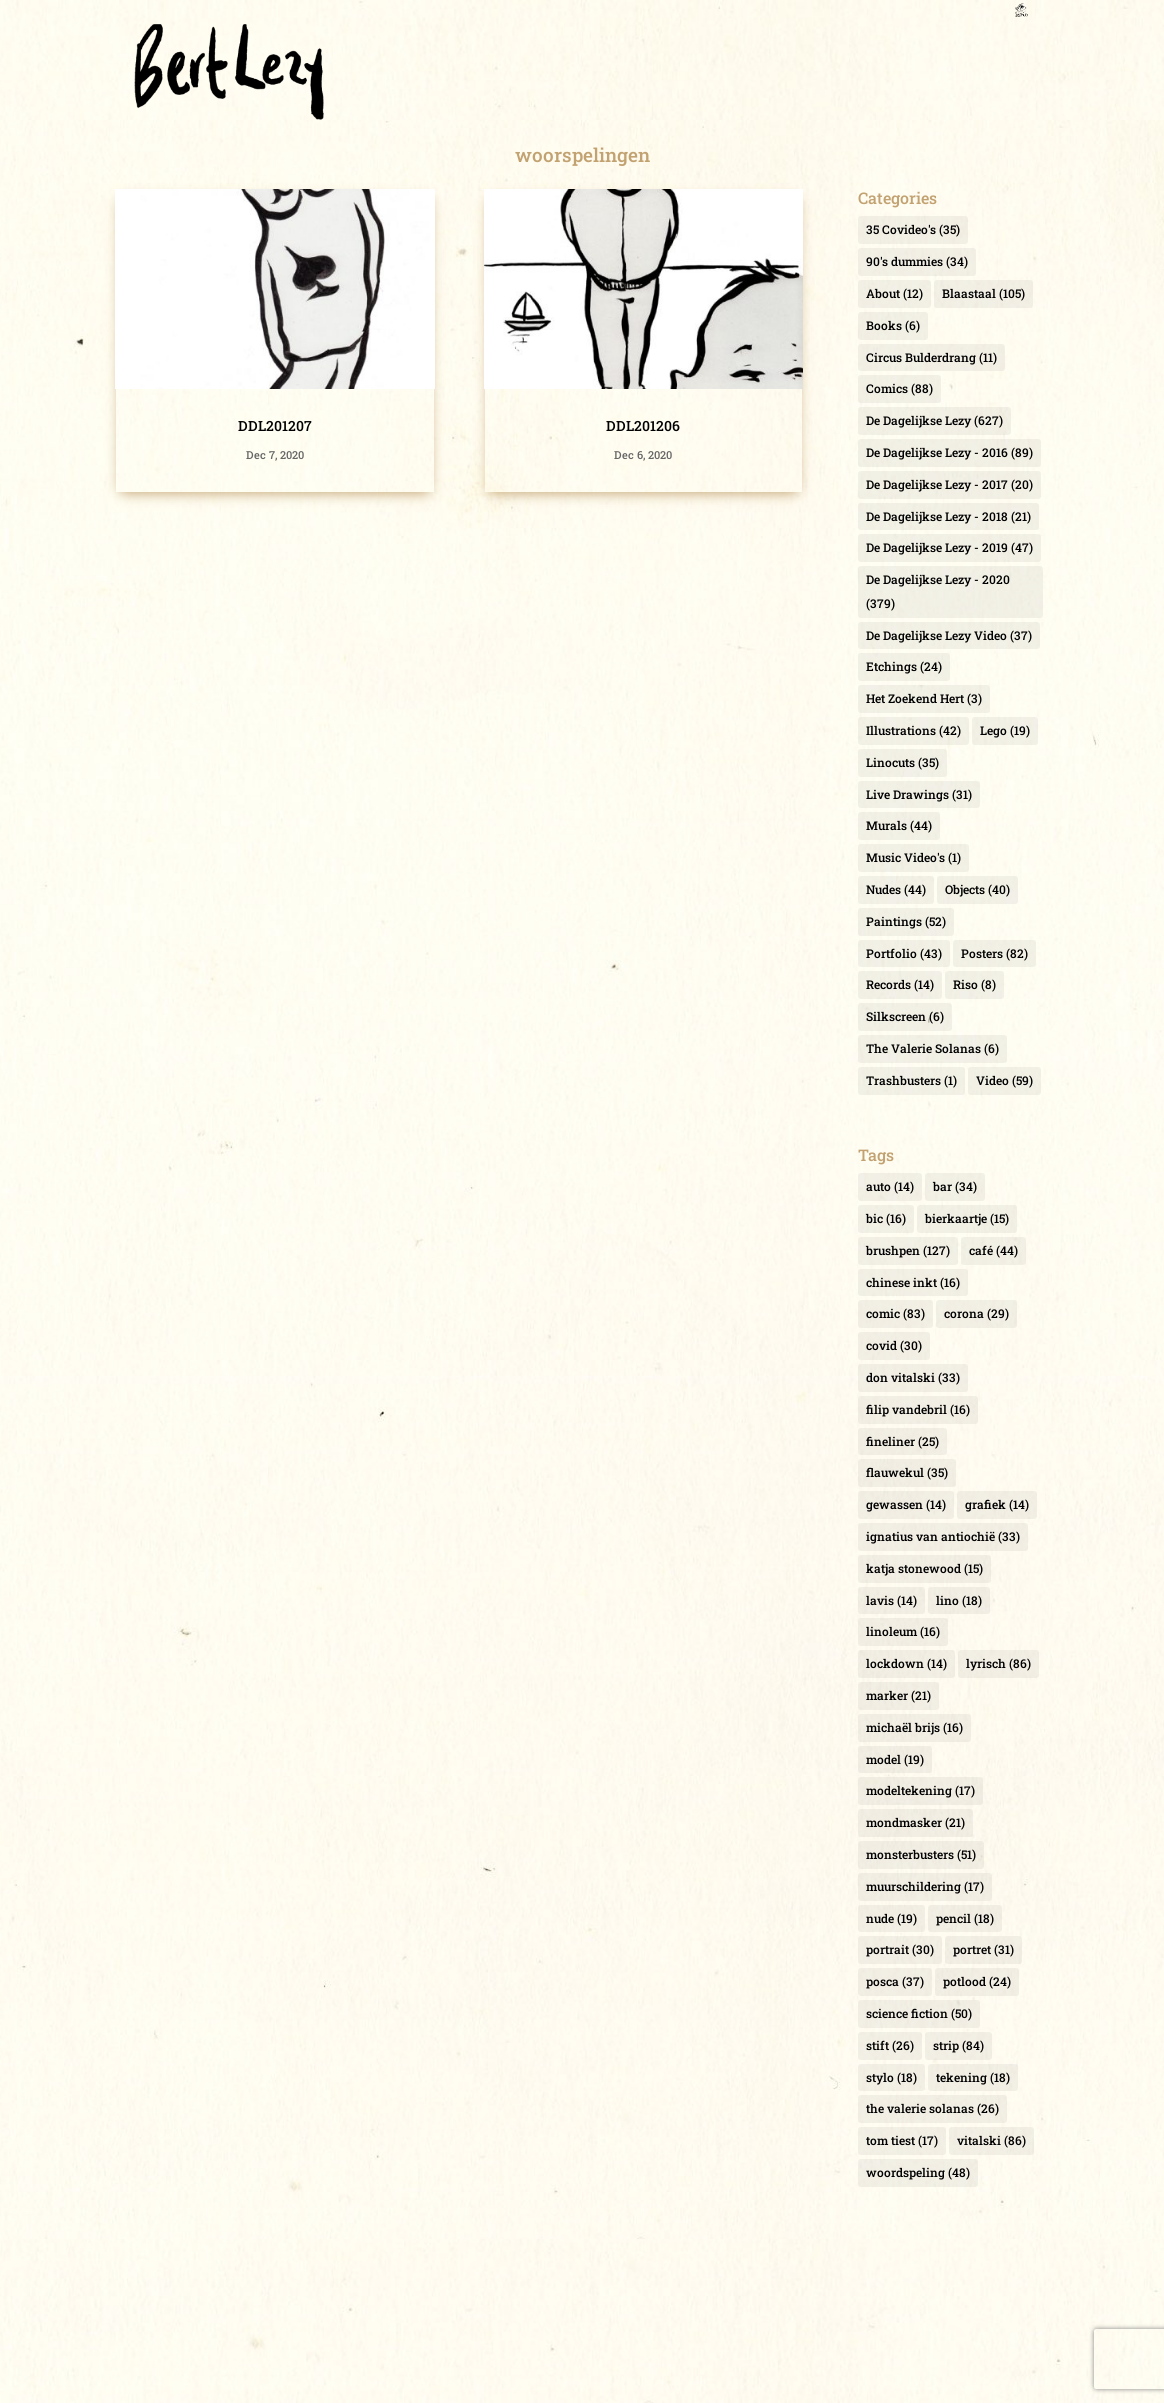 The width and height of the screenshot is (1164, 2403). I want to click on Murals [Murals (44 items)], so click(899, 825).